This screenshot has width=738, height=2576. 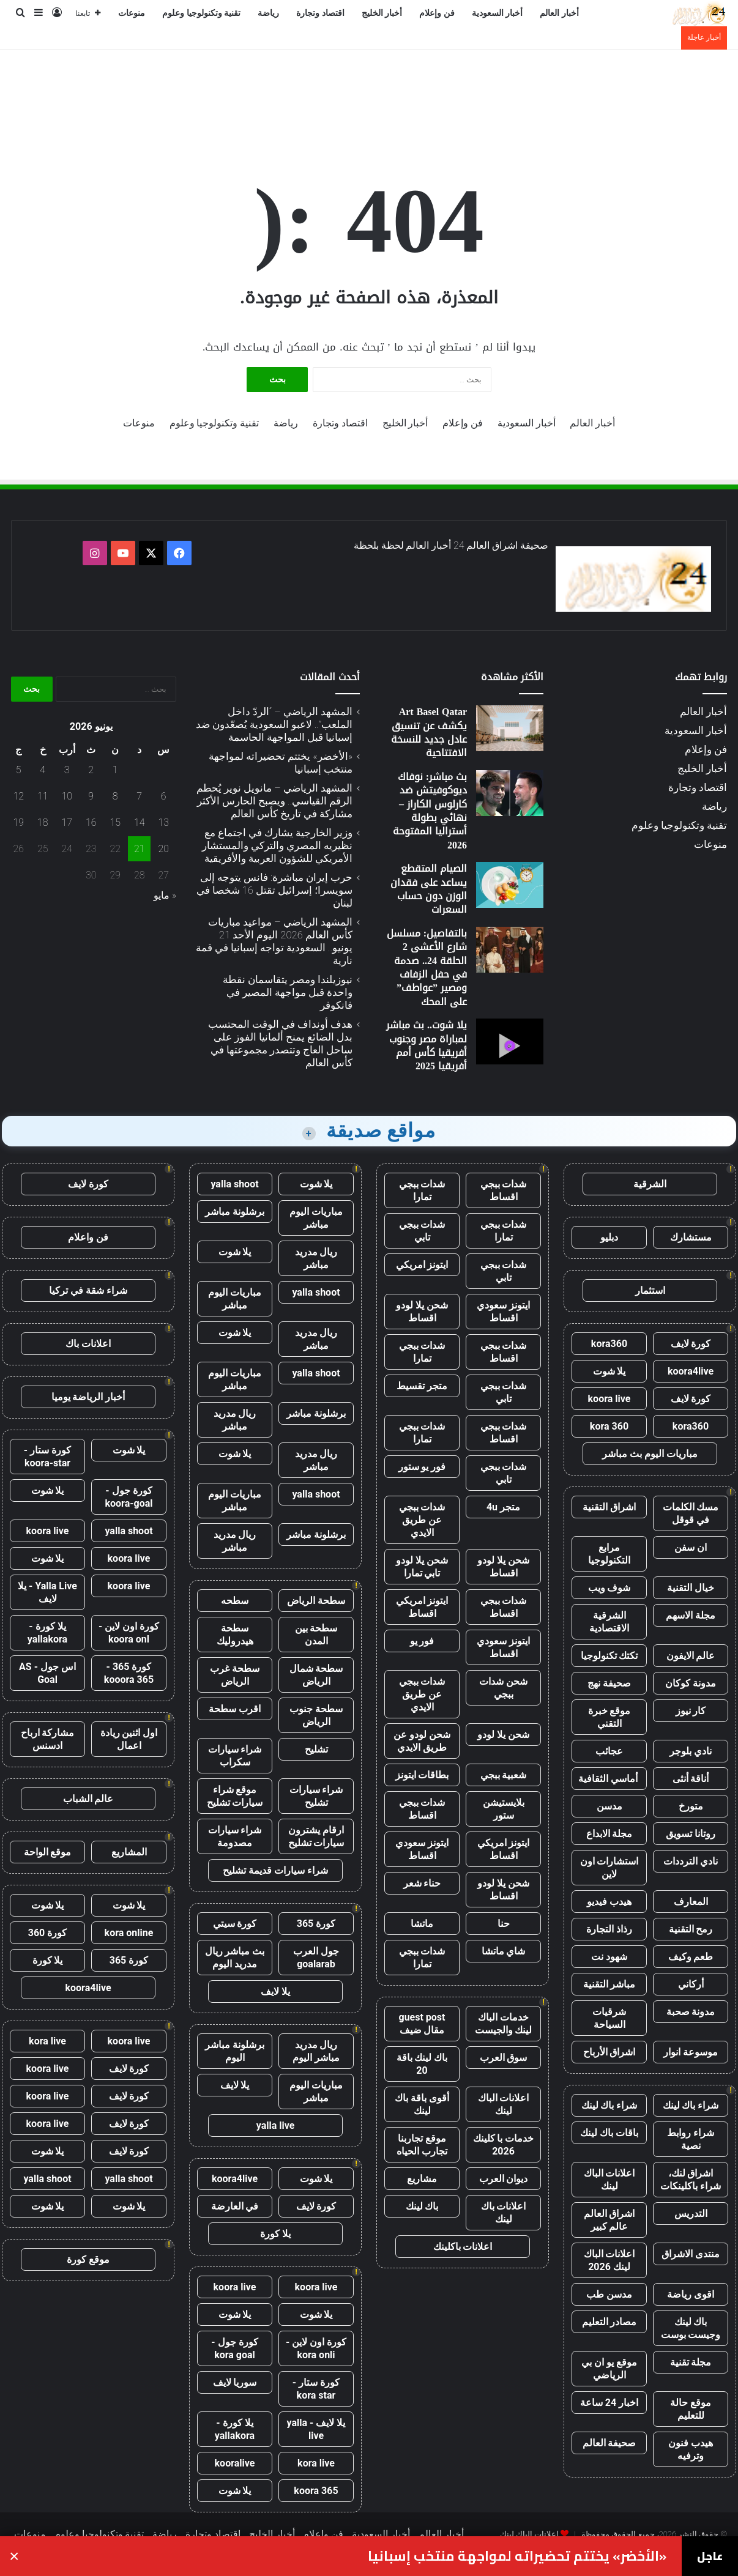 I want to click on عالم الشباب, so click(x=88, y=1799).